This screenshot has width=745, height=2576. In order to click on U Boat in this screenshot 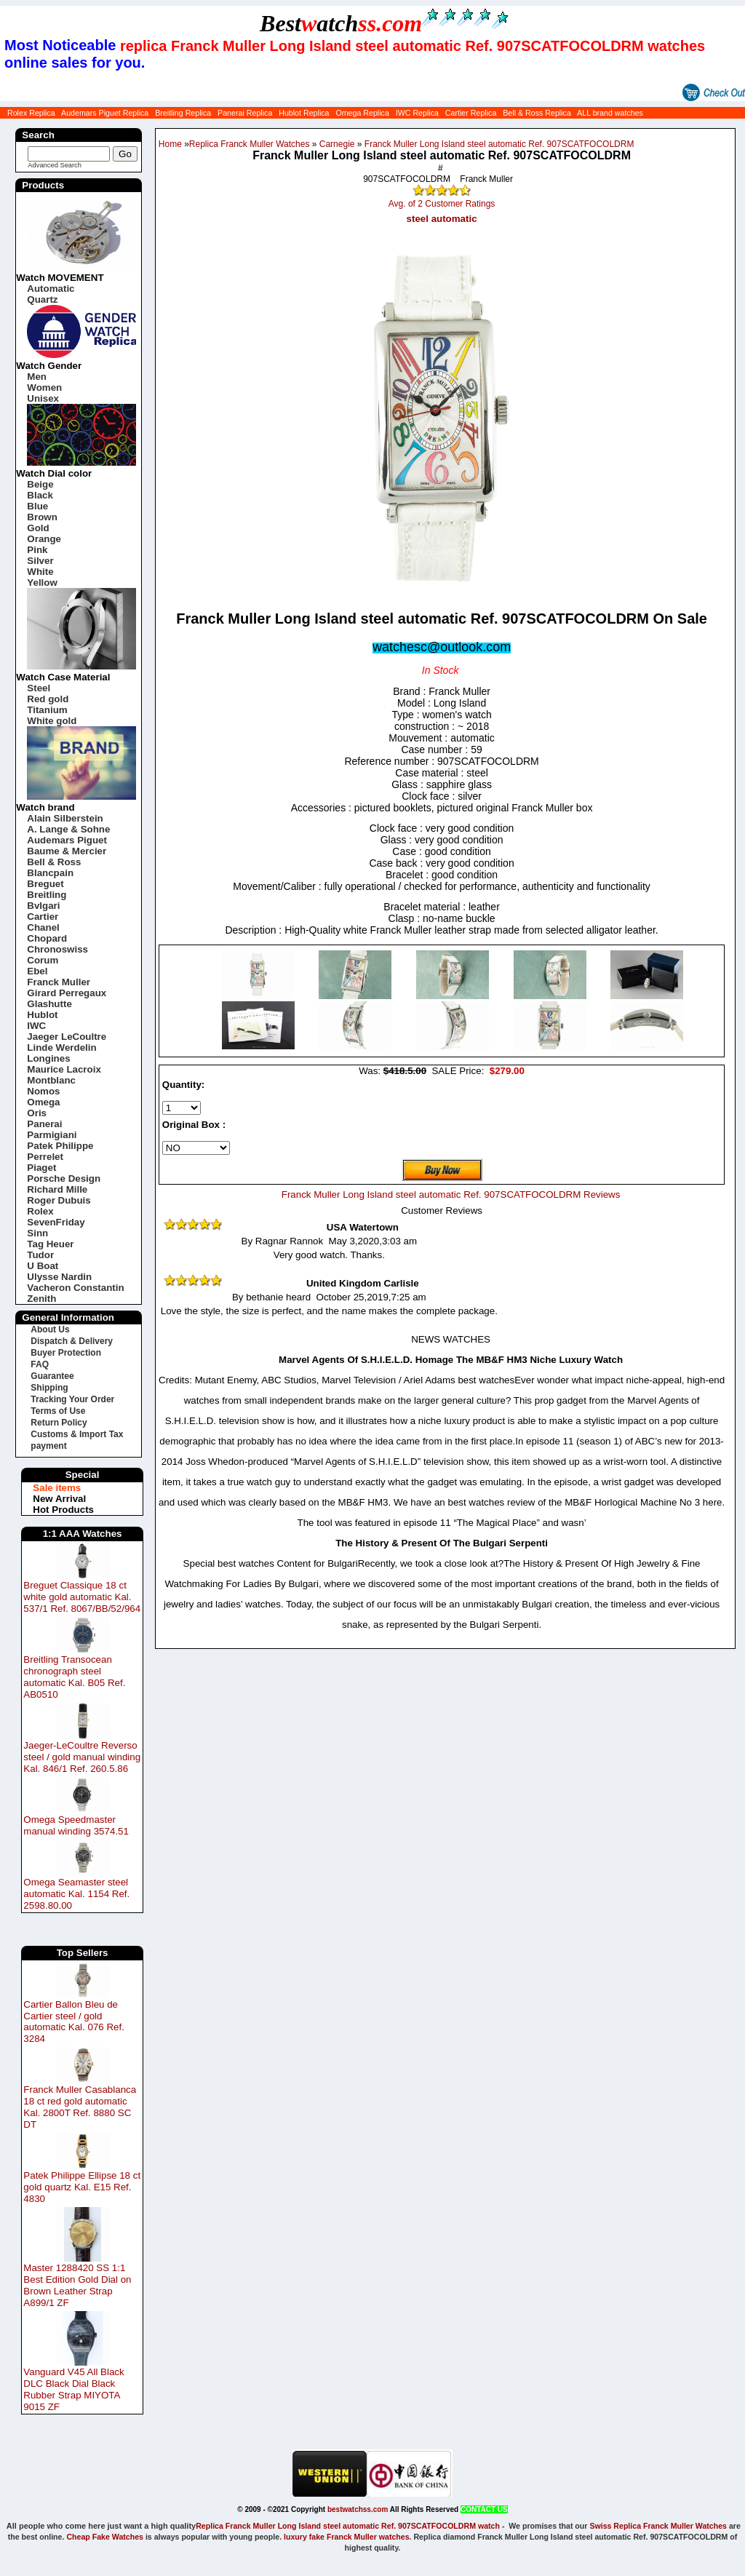, I will do `click(42, 1265)`.